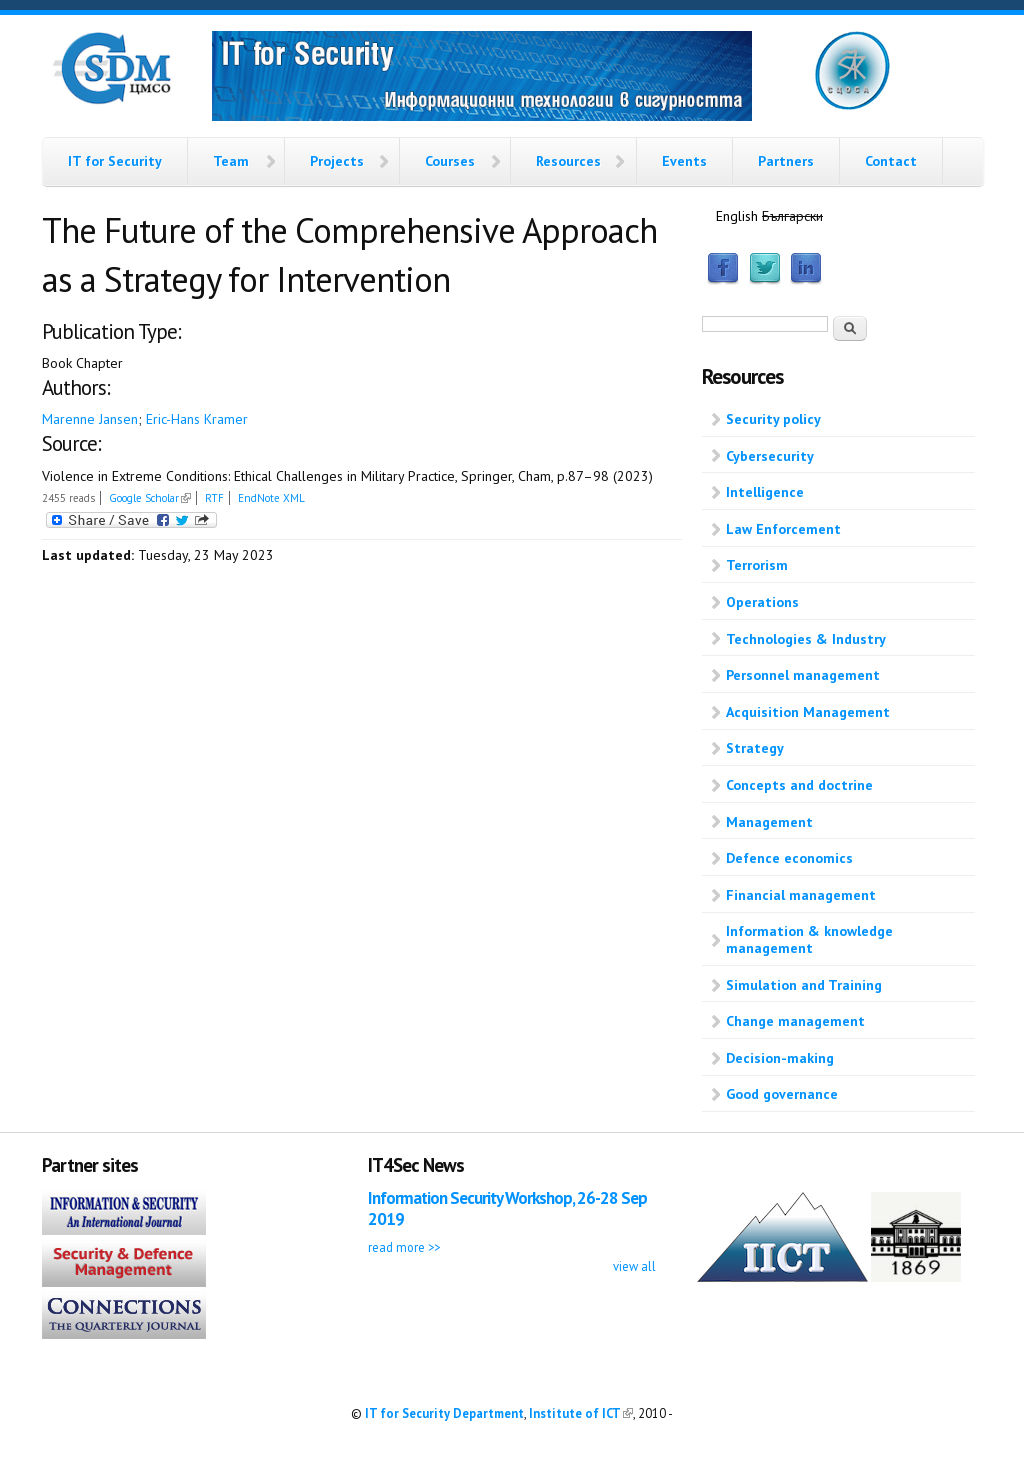  Describe the element at coordinates (634, 1266) in the screenshot. I see `view all` at that location.